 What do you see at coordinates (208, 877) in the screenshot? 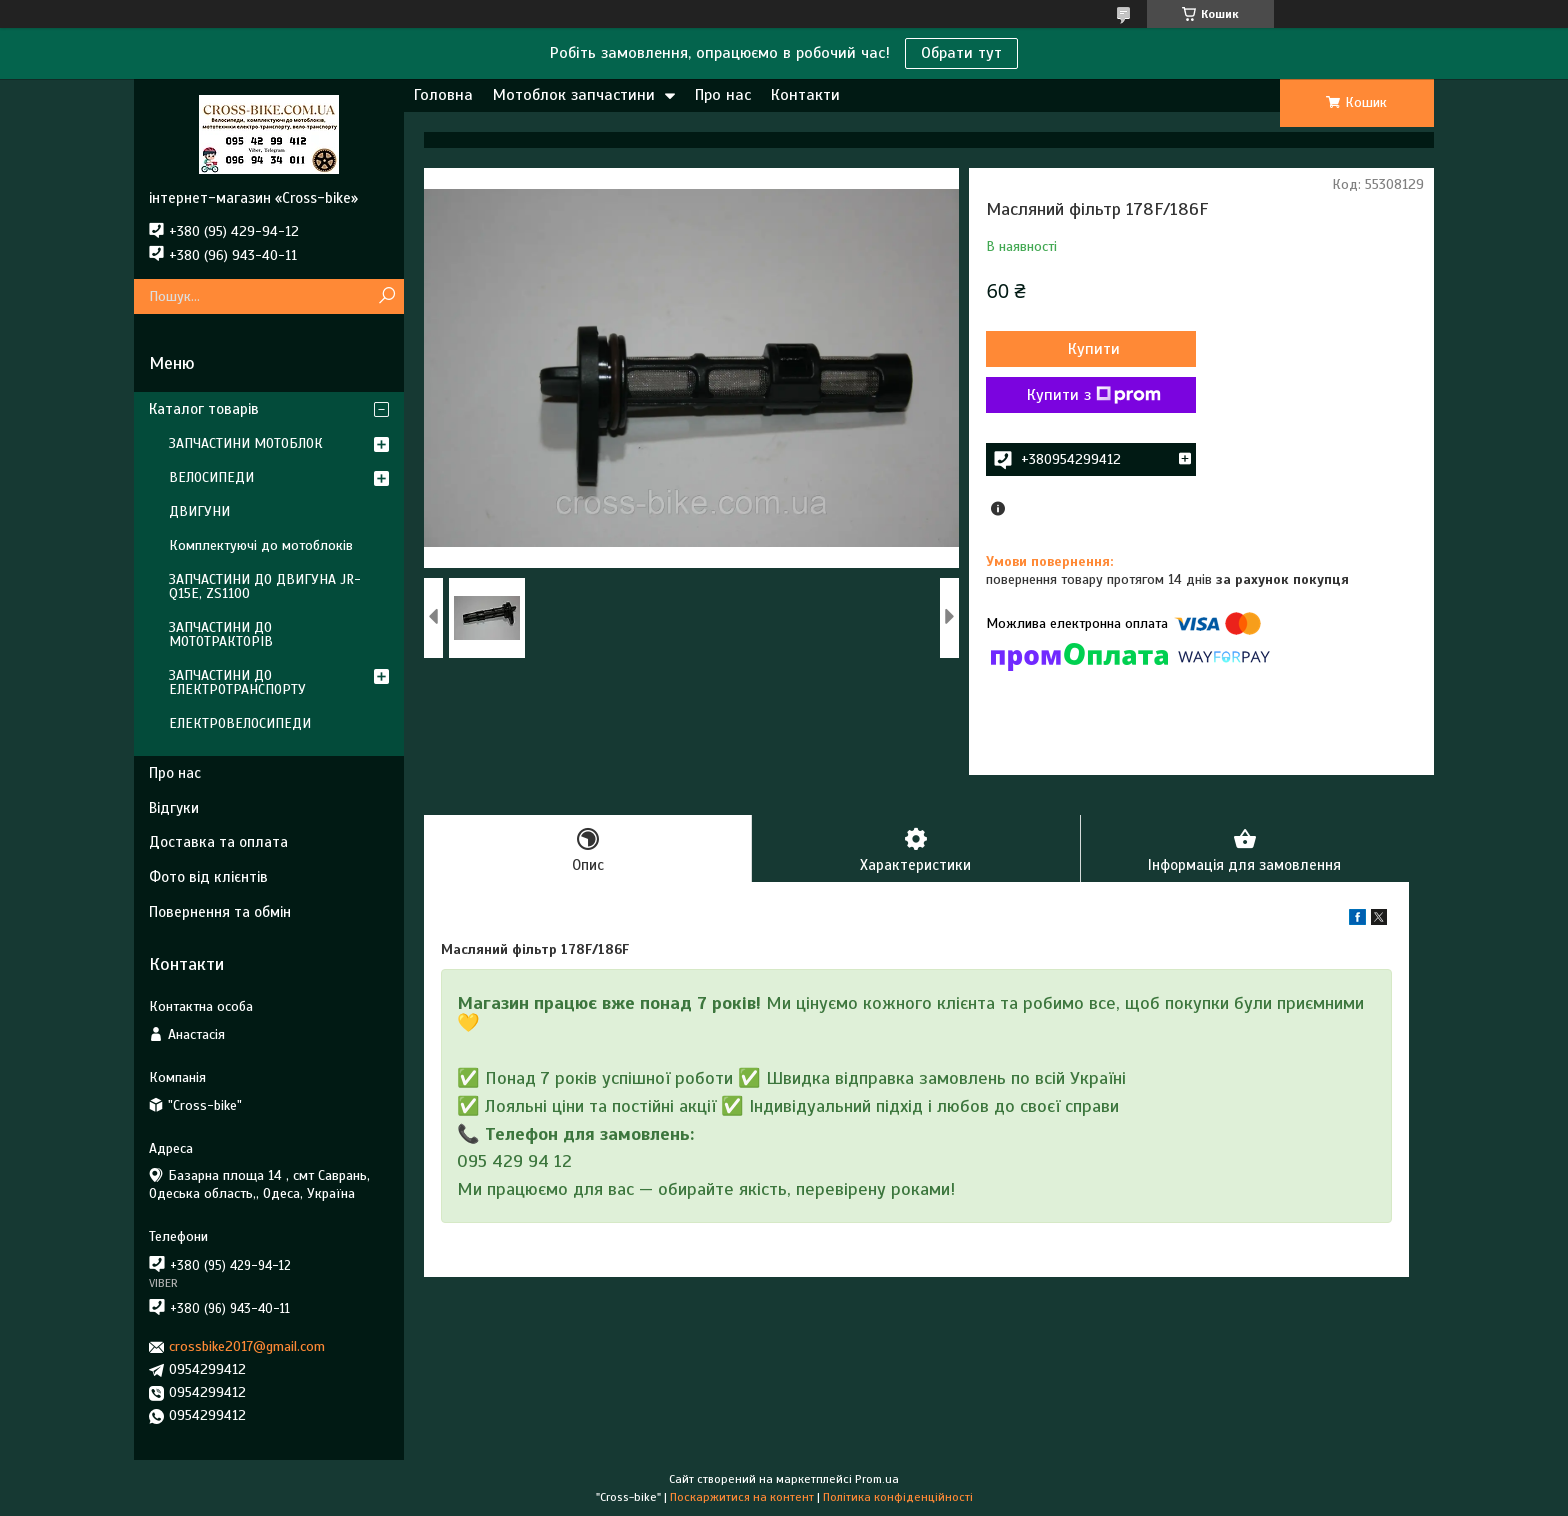
I see `Фото від клієнтів` at bounding box center [208, 877].